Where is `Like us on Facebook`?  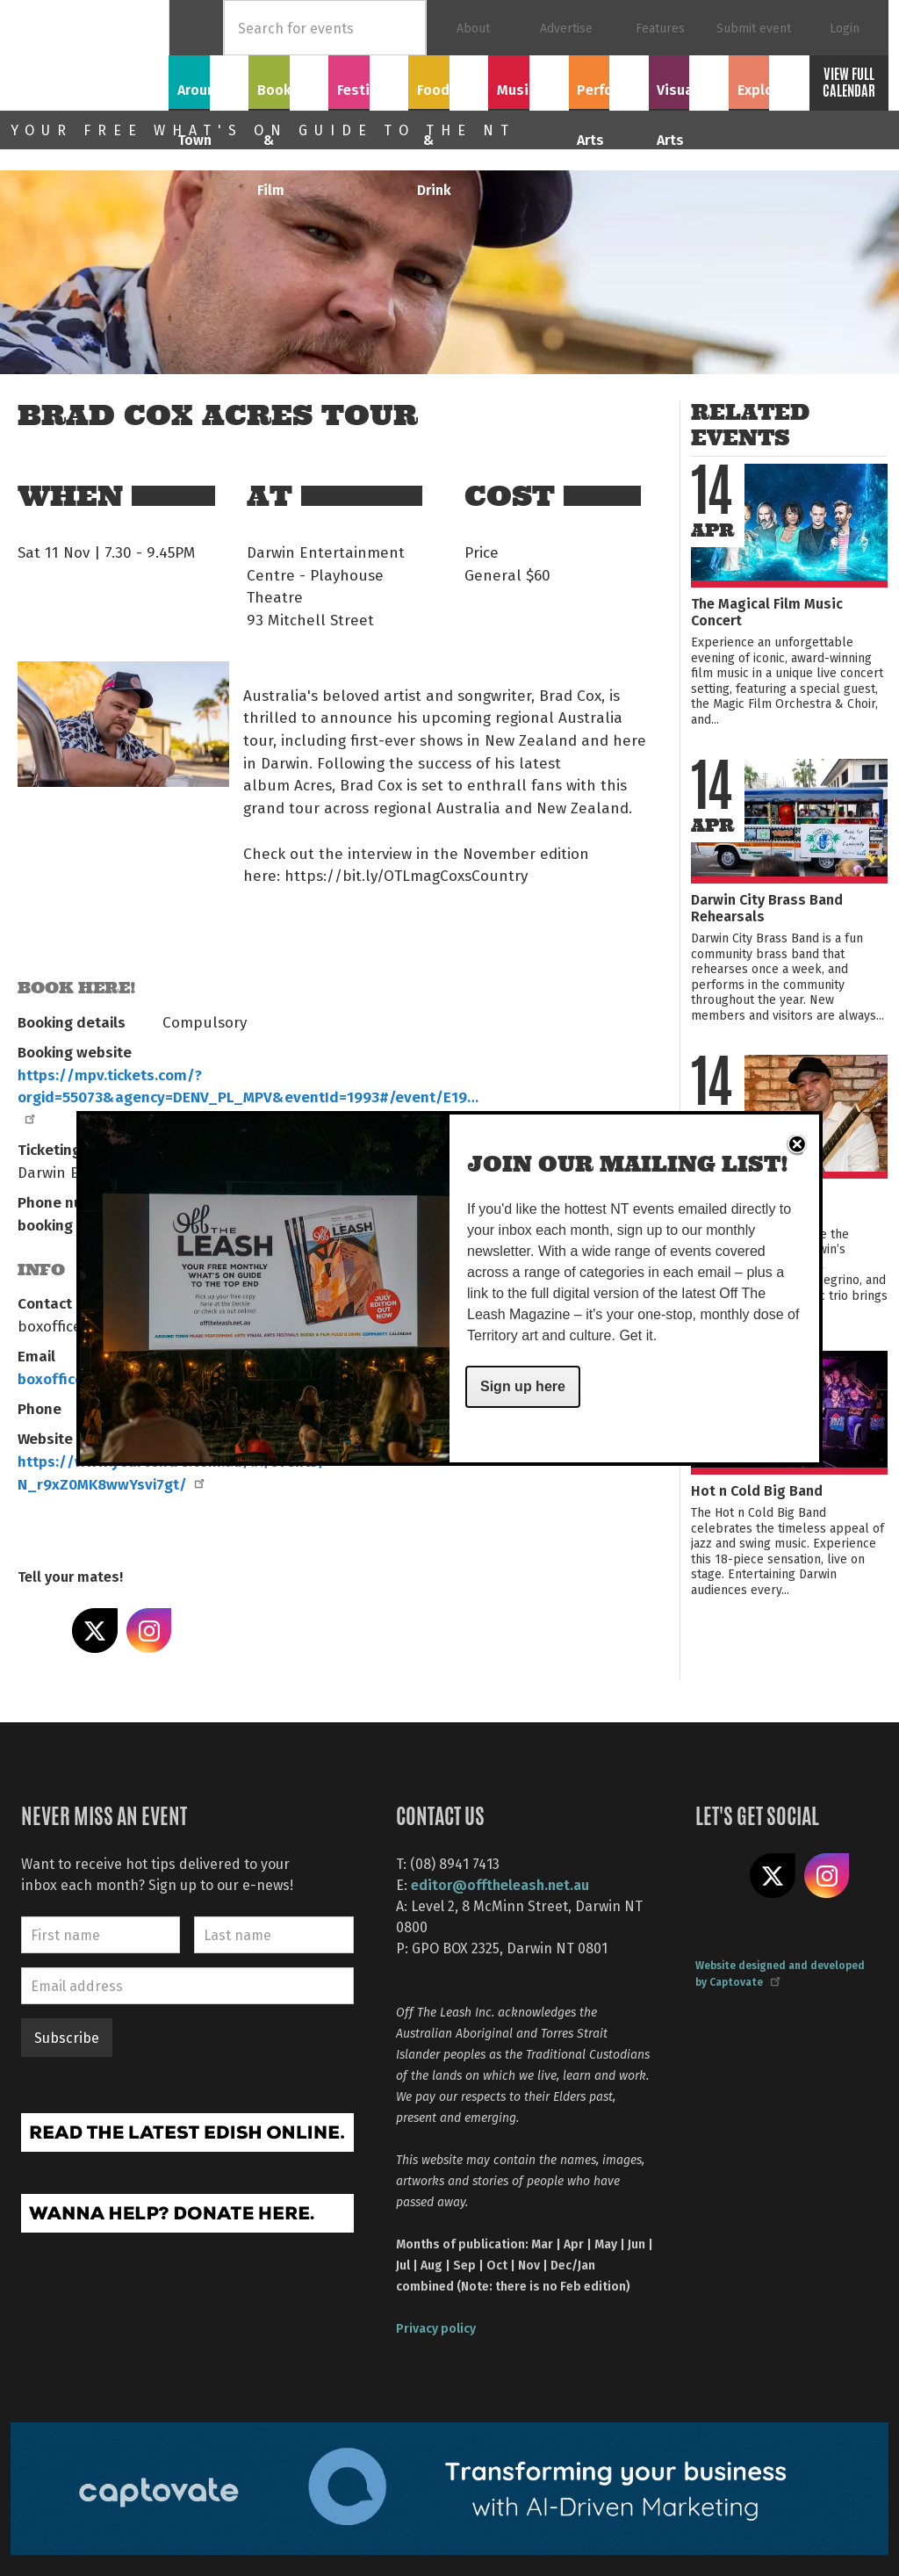 Like us on Facebook is located at coordinates (718, 1876).